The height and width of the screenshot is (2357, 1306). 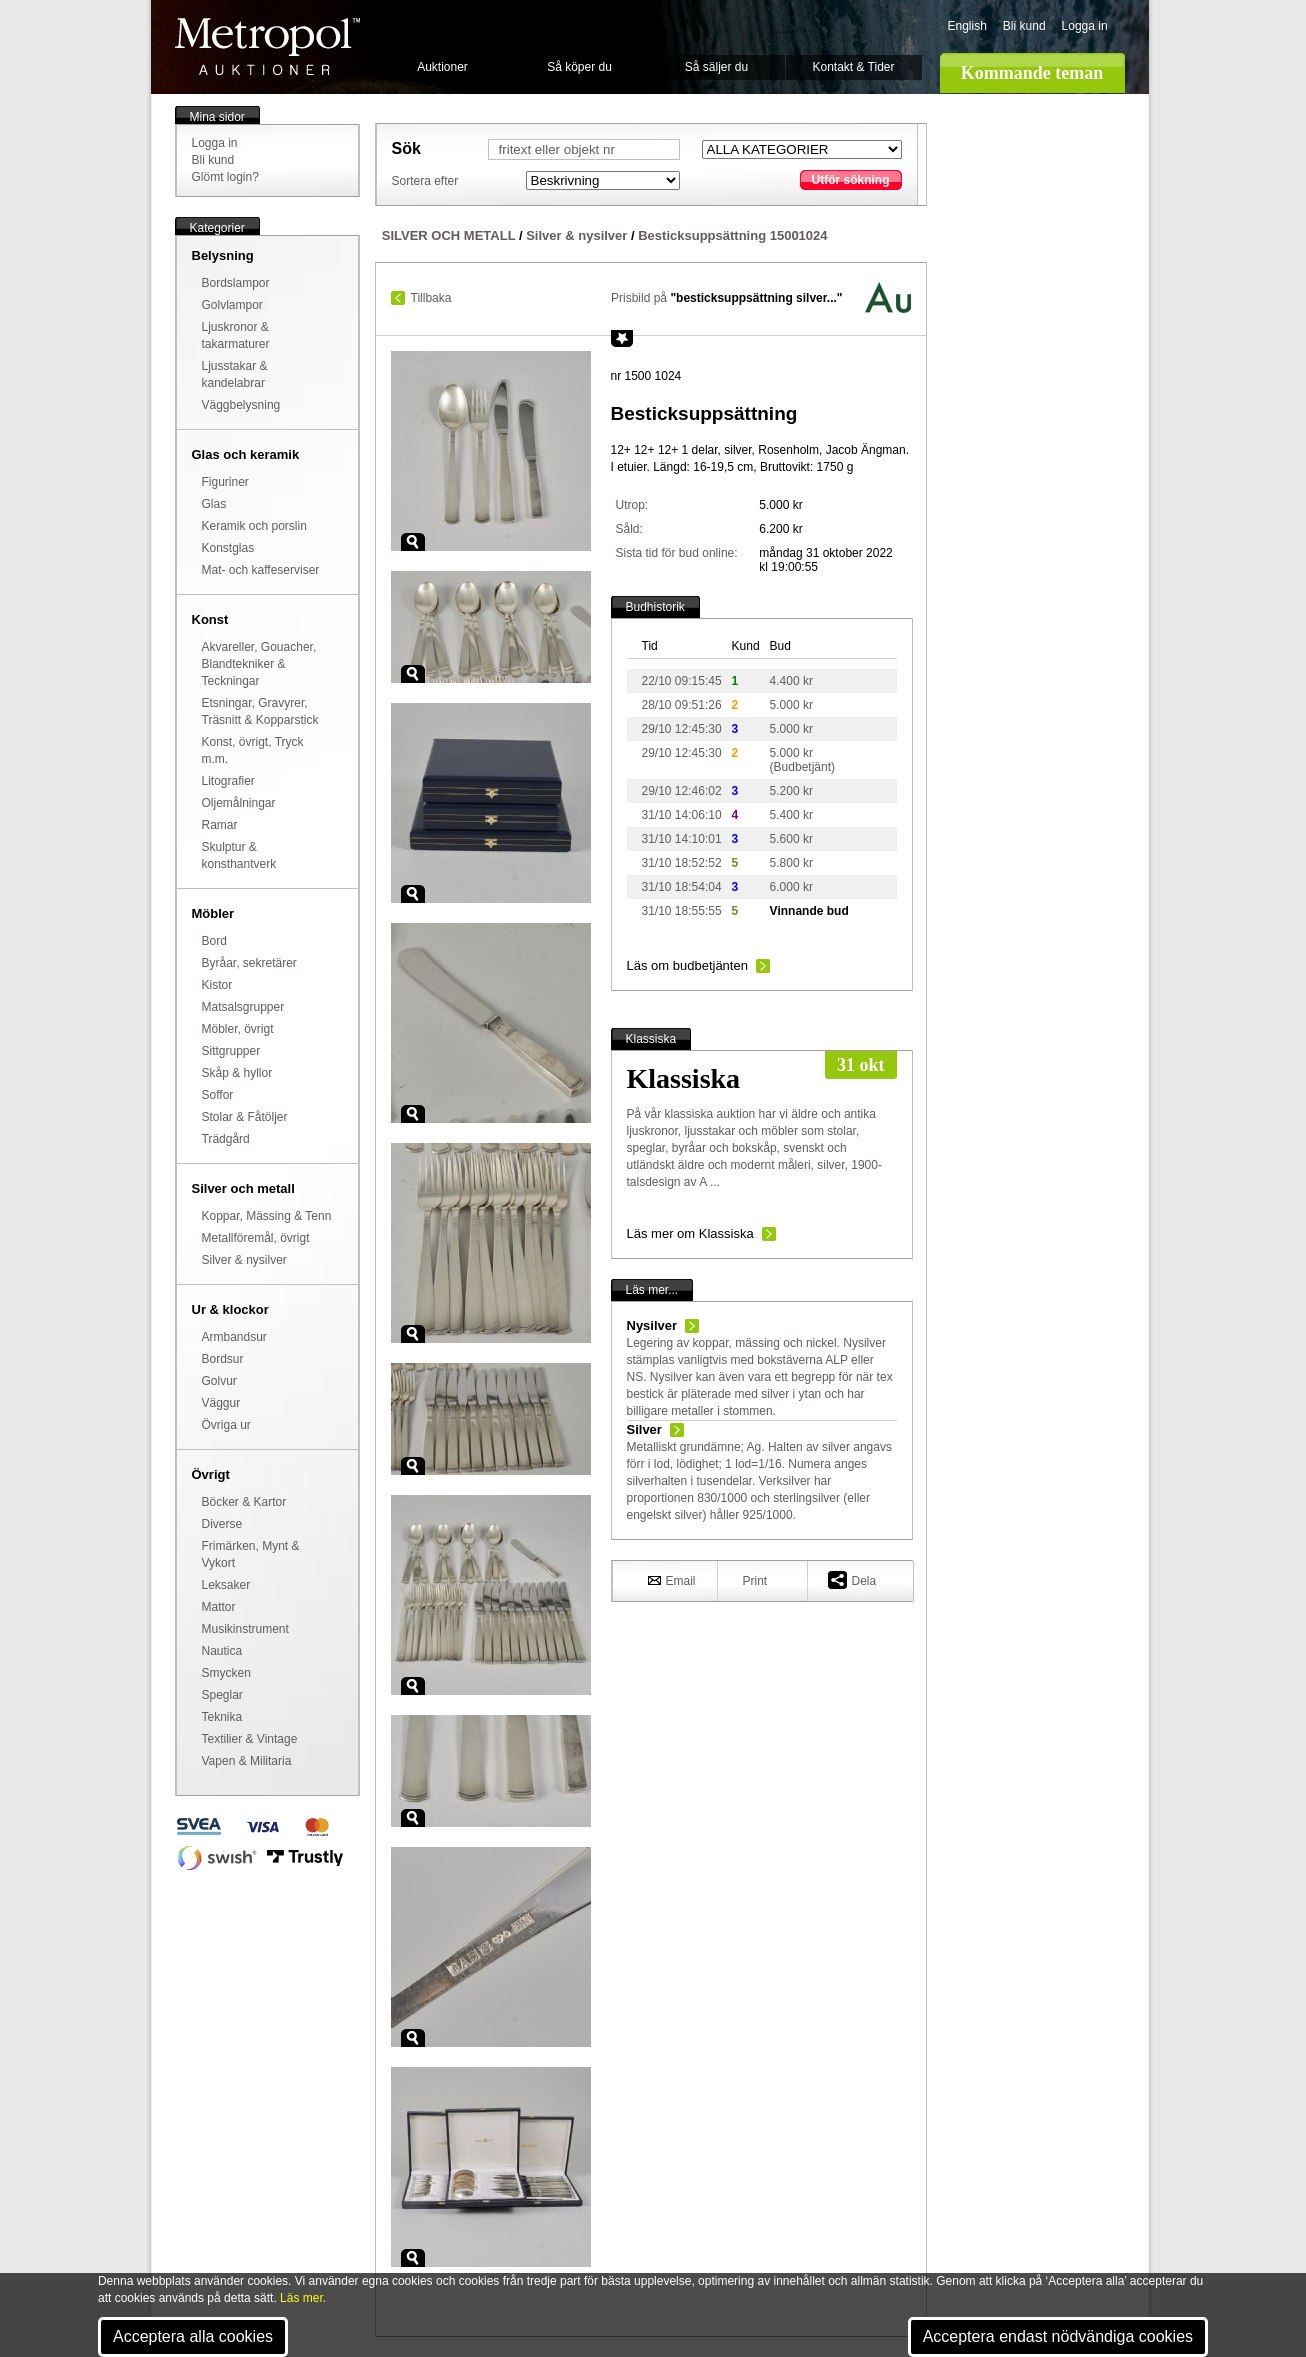 I want to click on Glömt login?, so click(x=225, y=177).